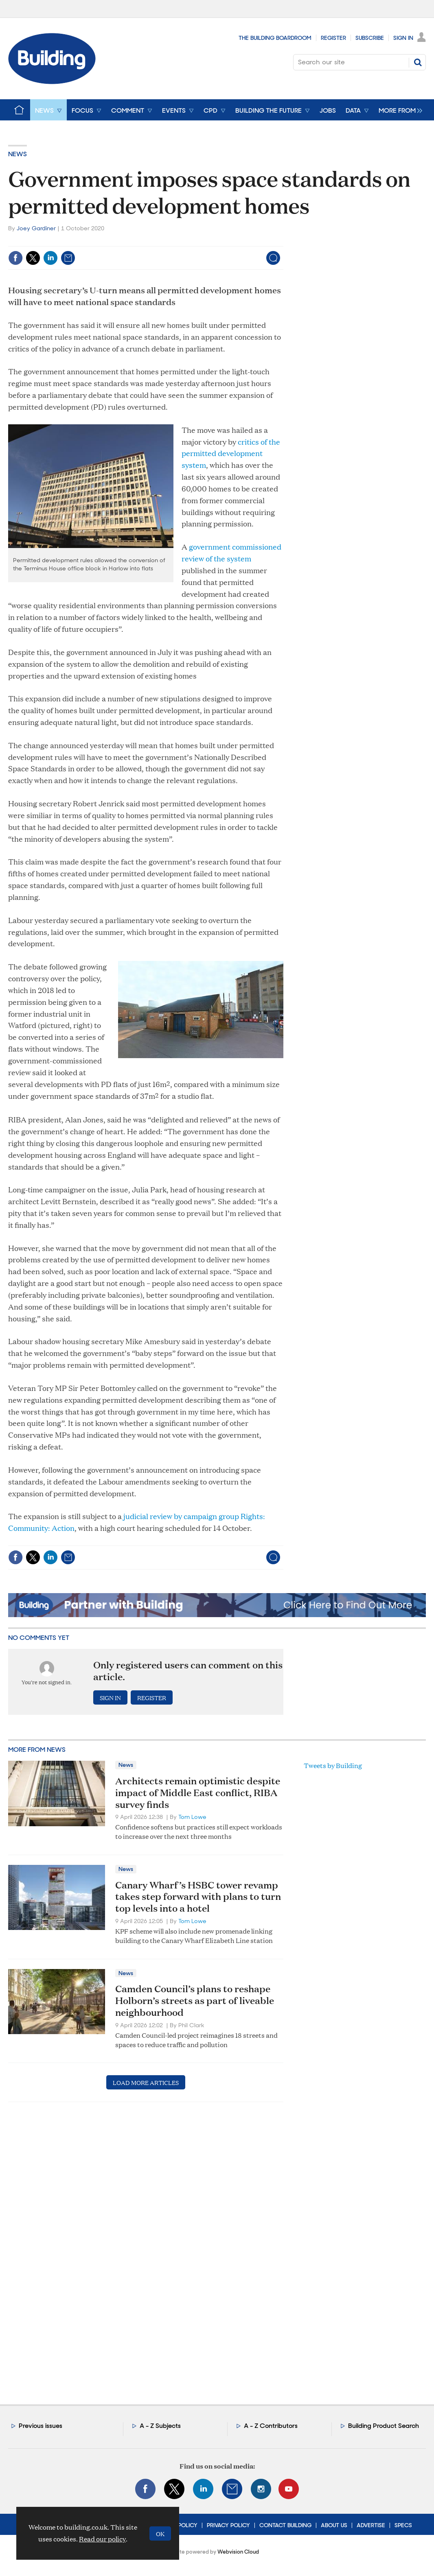  I want to click on critics of the permitted development system, so click(231, 453).